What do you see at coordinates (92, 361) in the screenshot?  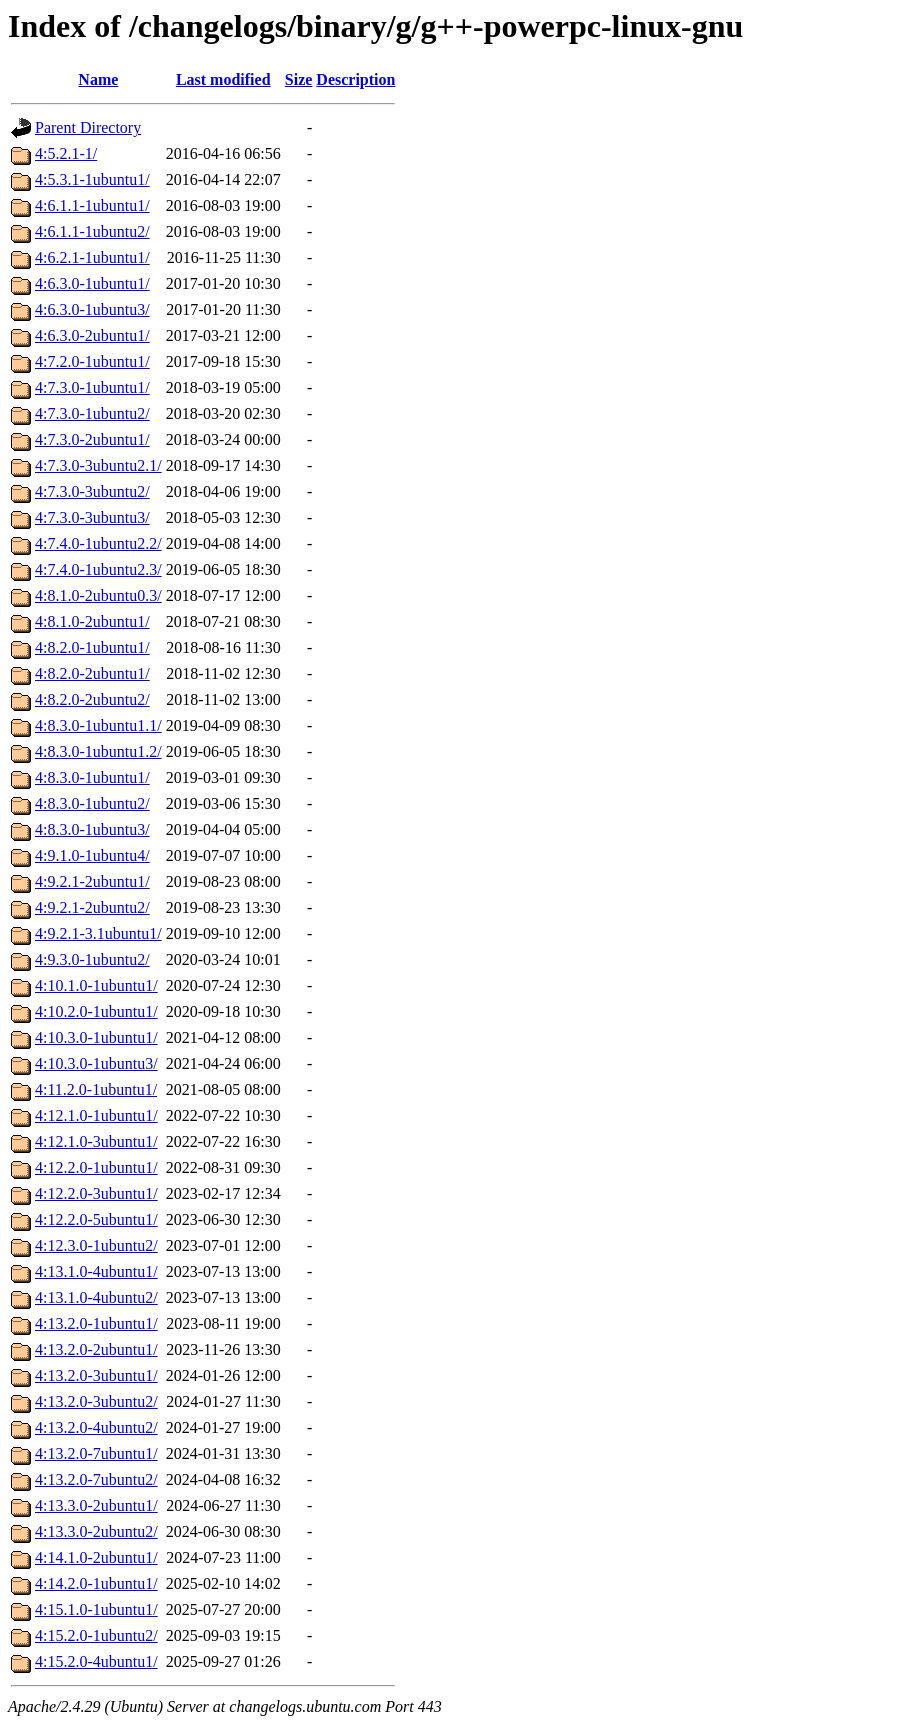 I see `4:7.2.0-1ubuntu1/` at bounding box center [92, 361].